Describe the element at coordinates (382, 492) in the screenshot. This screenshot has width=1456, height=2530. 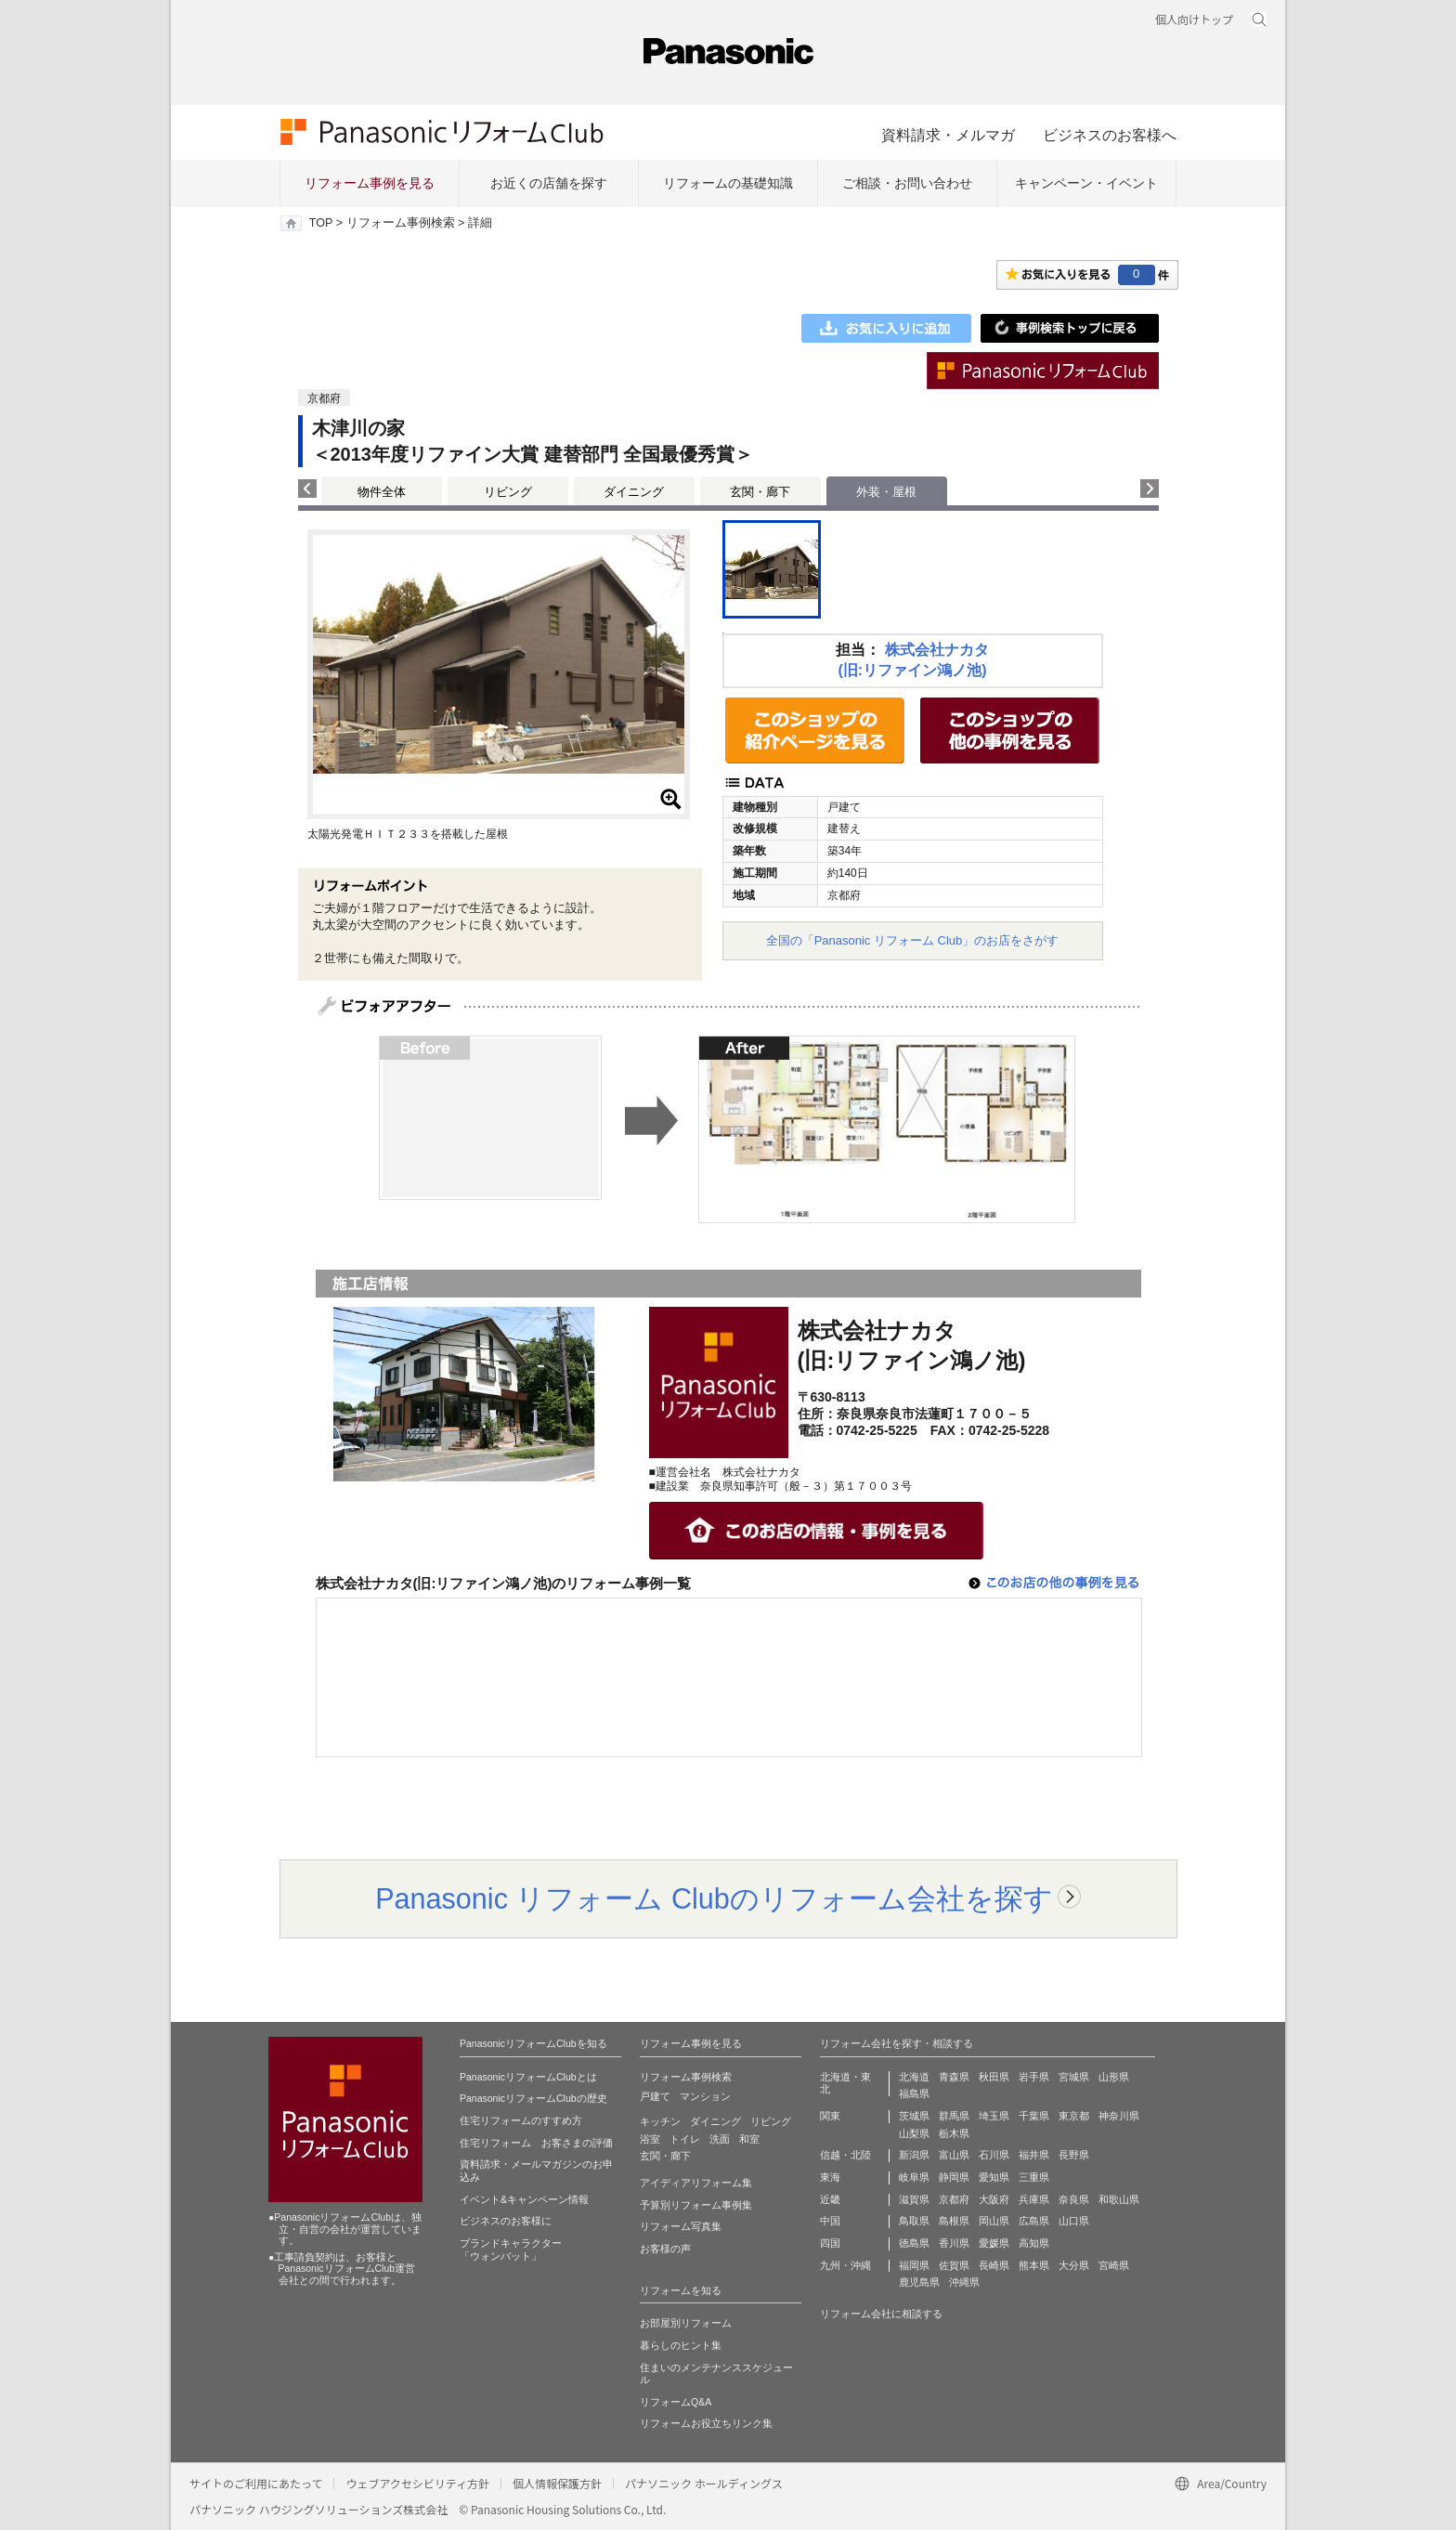
I see `物件全体` at that location.